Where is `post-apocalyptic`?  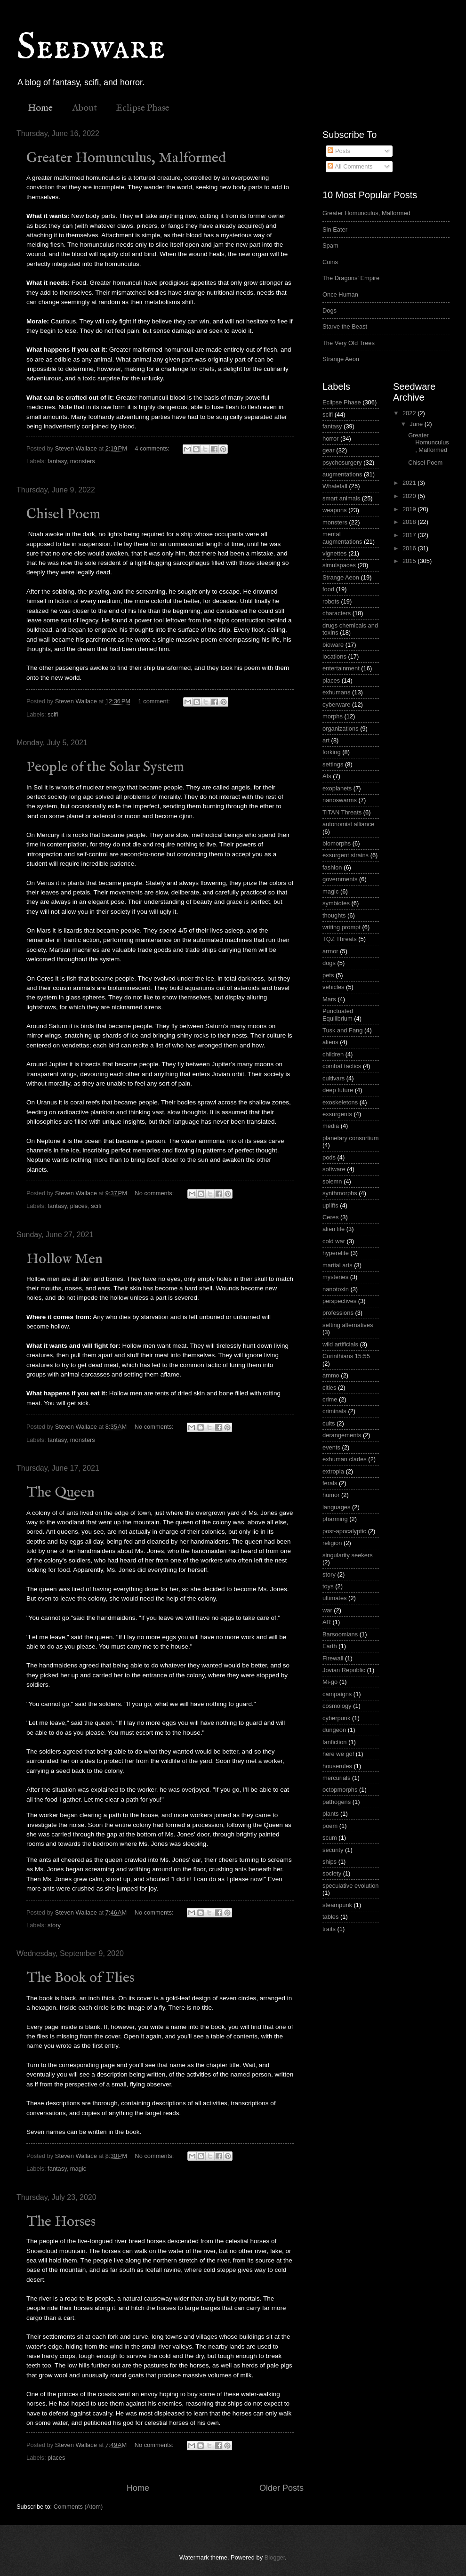
post-apocalyptic is located at coordinates (344, 1531).